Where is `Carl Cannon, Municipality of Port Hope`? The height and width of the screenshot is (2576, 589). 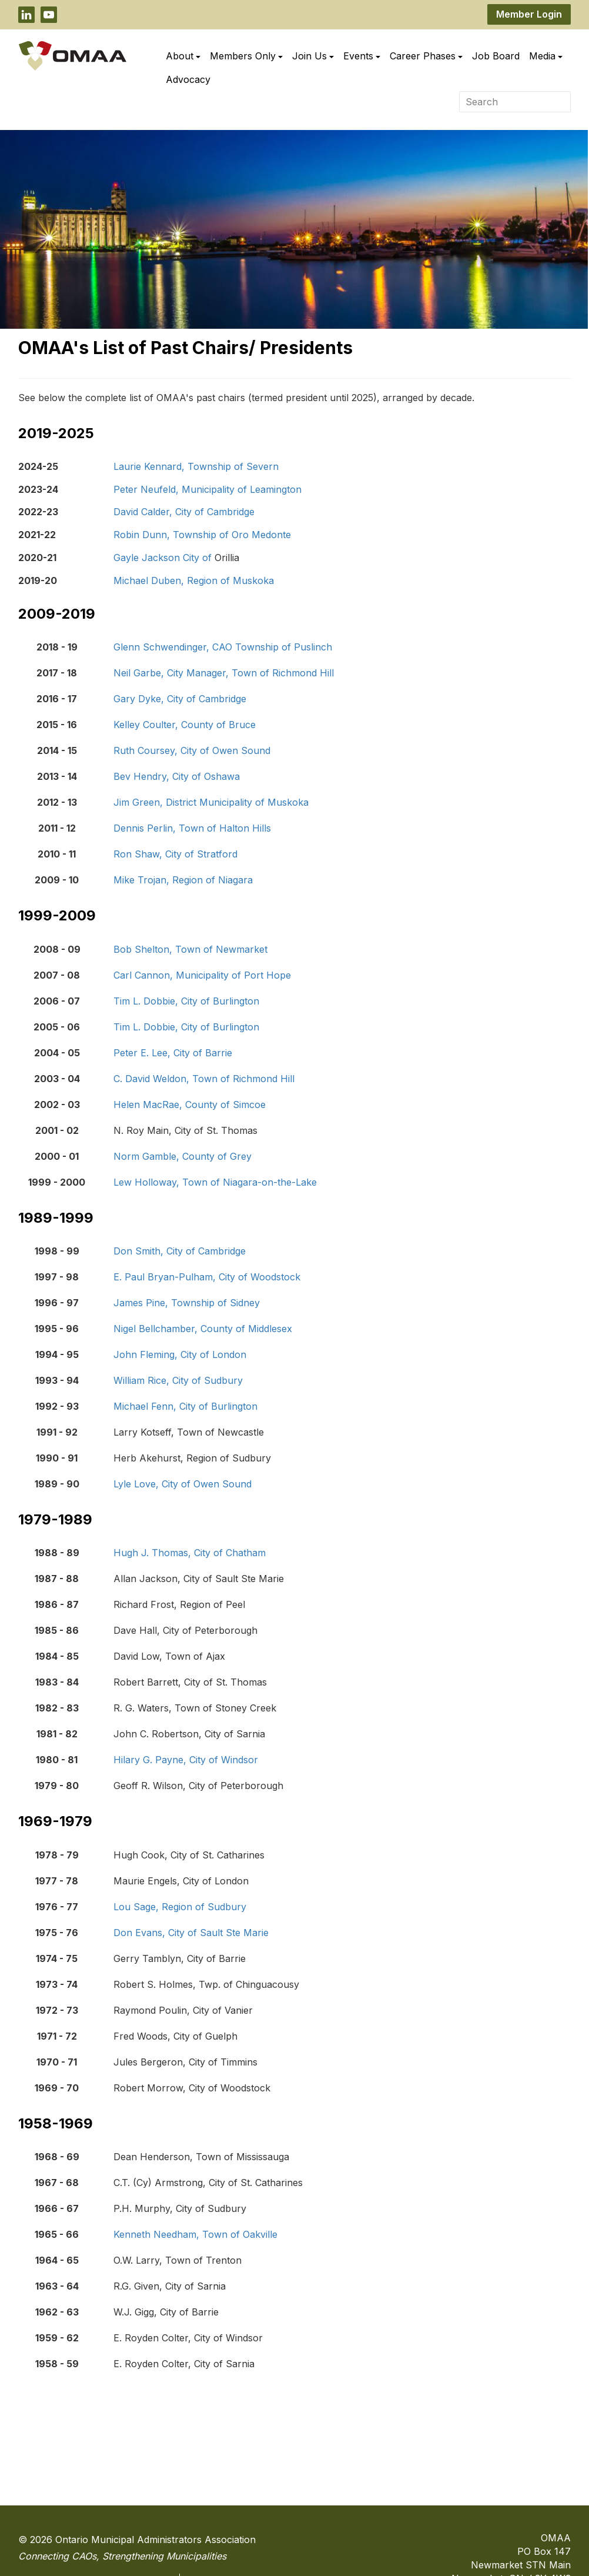 Carl Cannon, Municipality of Port Hope is located at coordinates (202, 975).